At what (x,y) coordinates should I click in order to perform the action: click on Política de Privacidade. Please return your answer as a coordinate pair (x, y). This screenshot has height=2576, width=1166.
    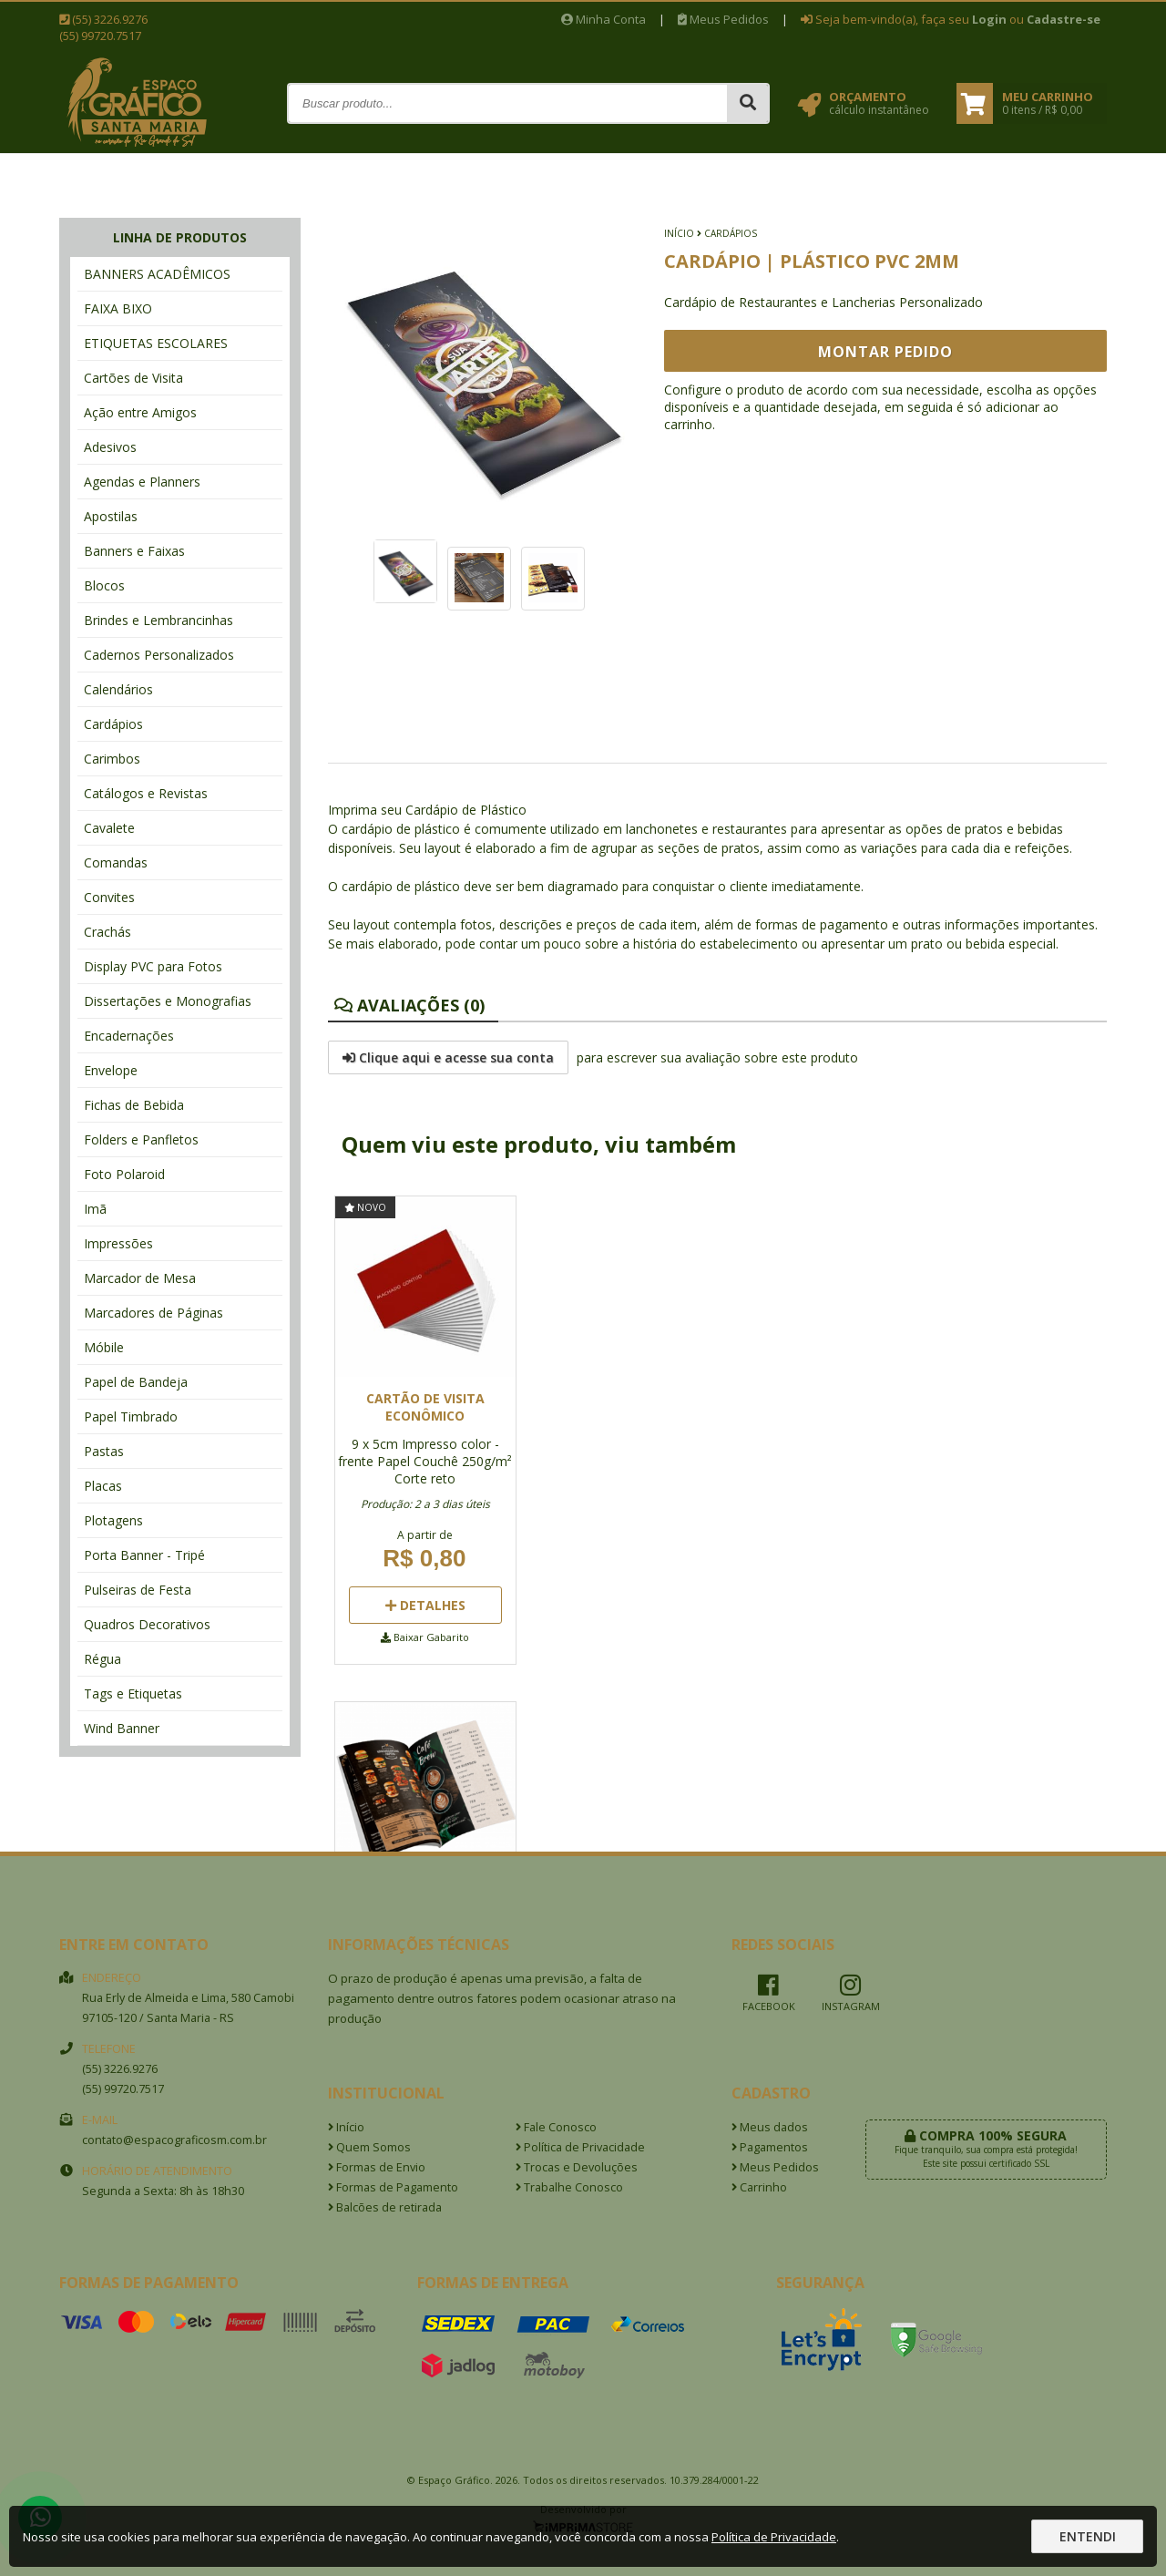
    Looking at the image, I should click on (580, 2147).